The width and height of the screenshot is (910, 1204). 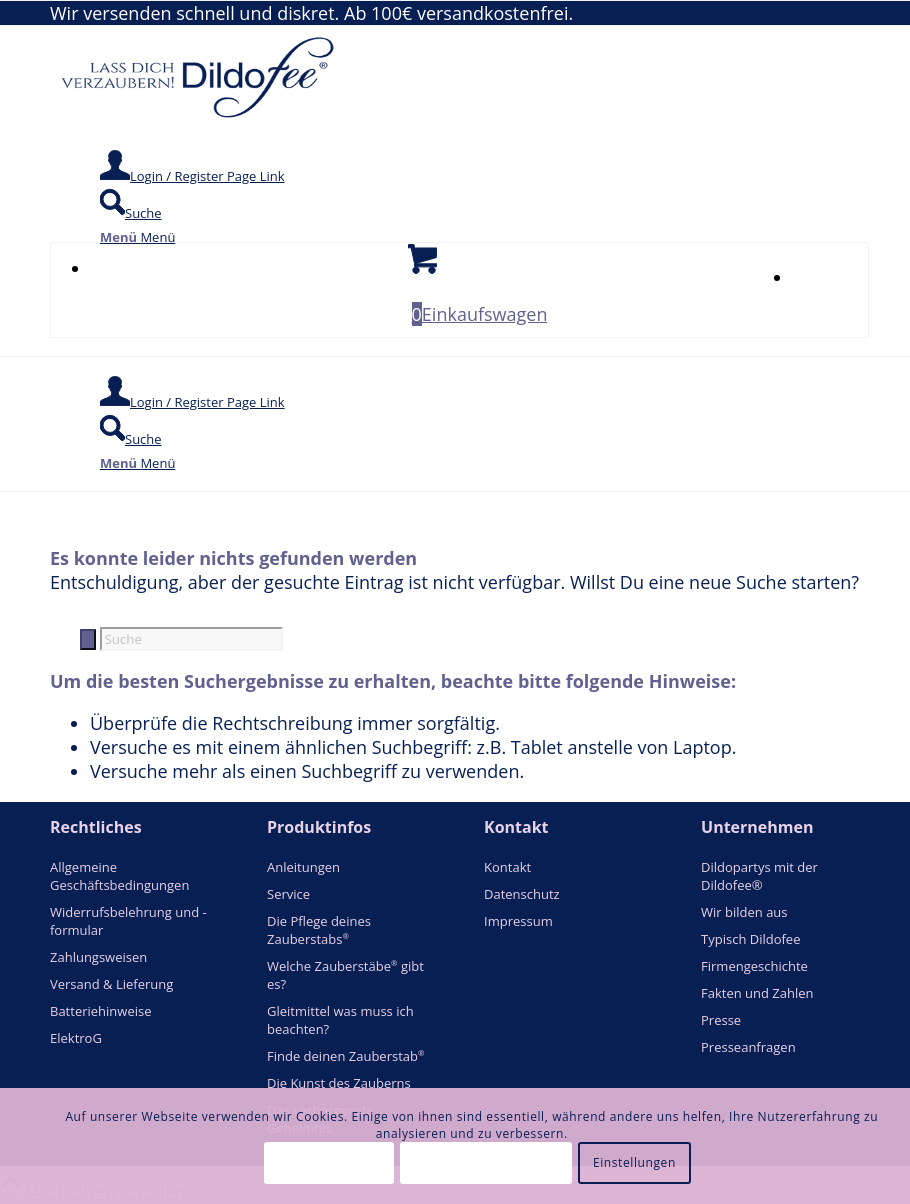 What do you see at coordinates (522, 894) in the screenshot?
I see `Datenschutz` at bounding box center [522, 894].